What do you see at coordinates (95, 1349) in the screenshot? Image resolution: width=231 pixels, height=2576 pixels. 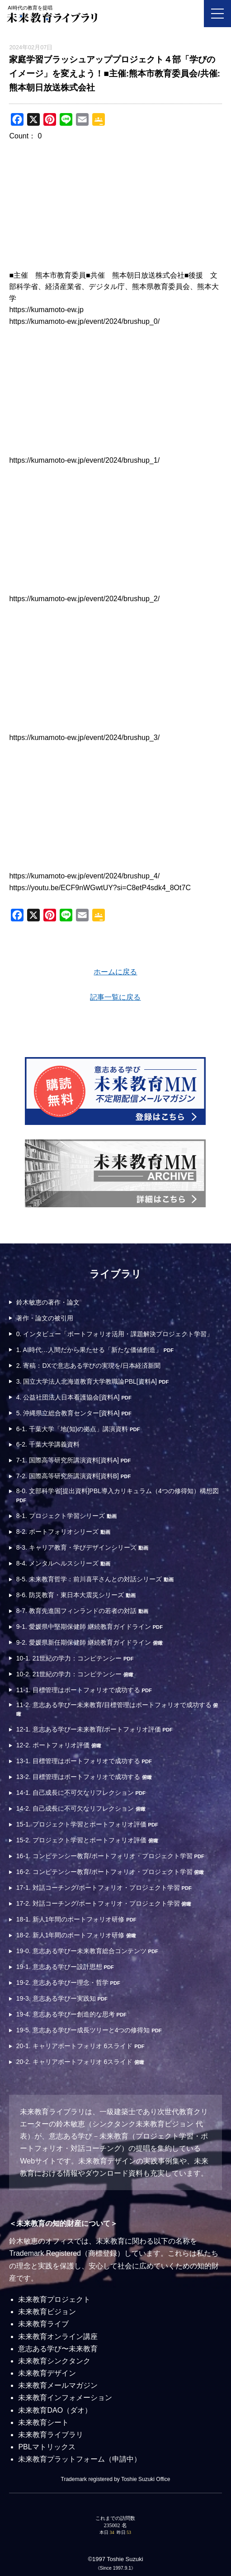 I see `1. AI時代…人間だから果たせる「新たな価値創造」` at bounding box center [95, 1349].